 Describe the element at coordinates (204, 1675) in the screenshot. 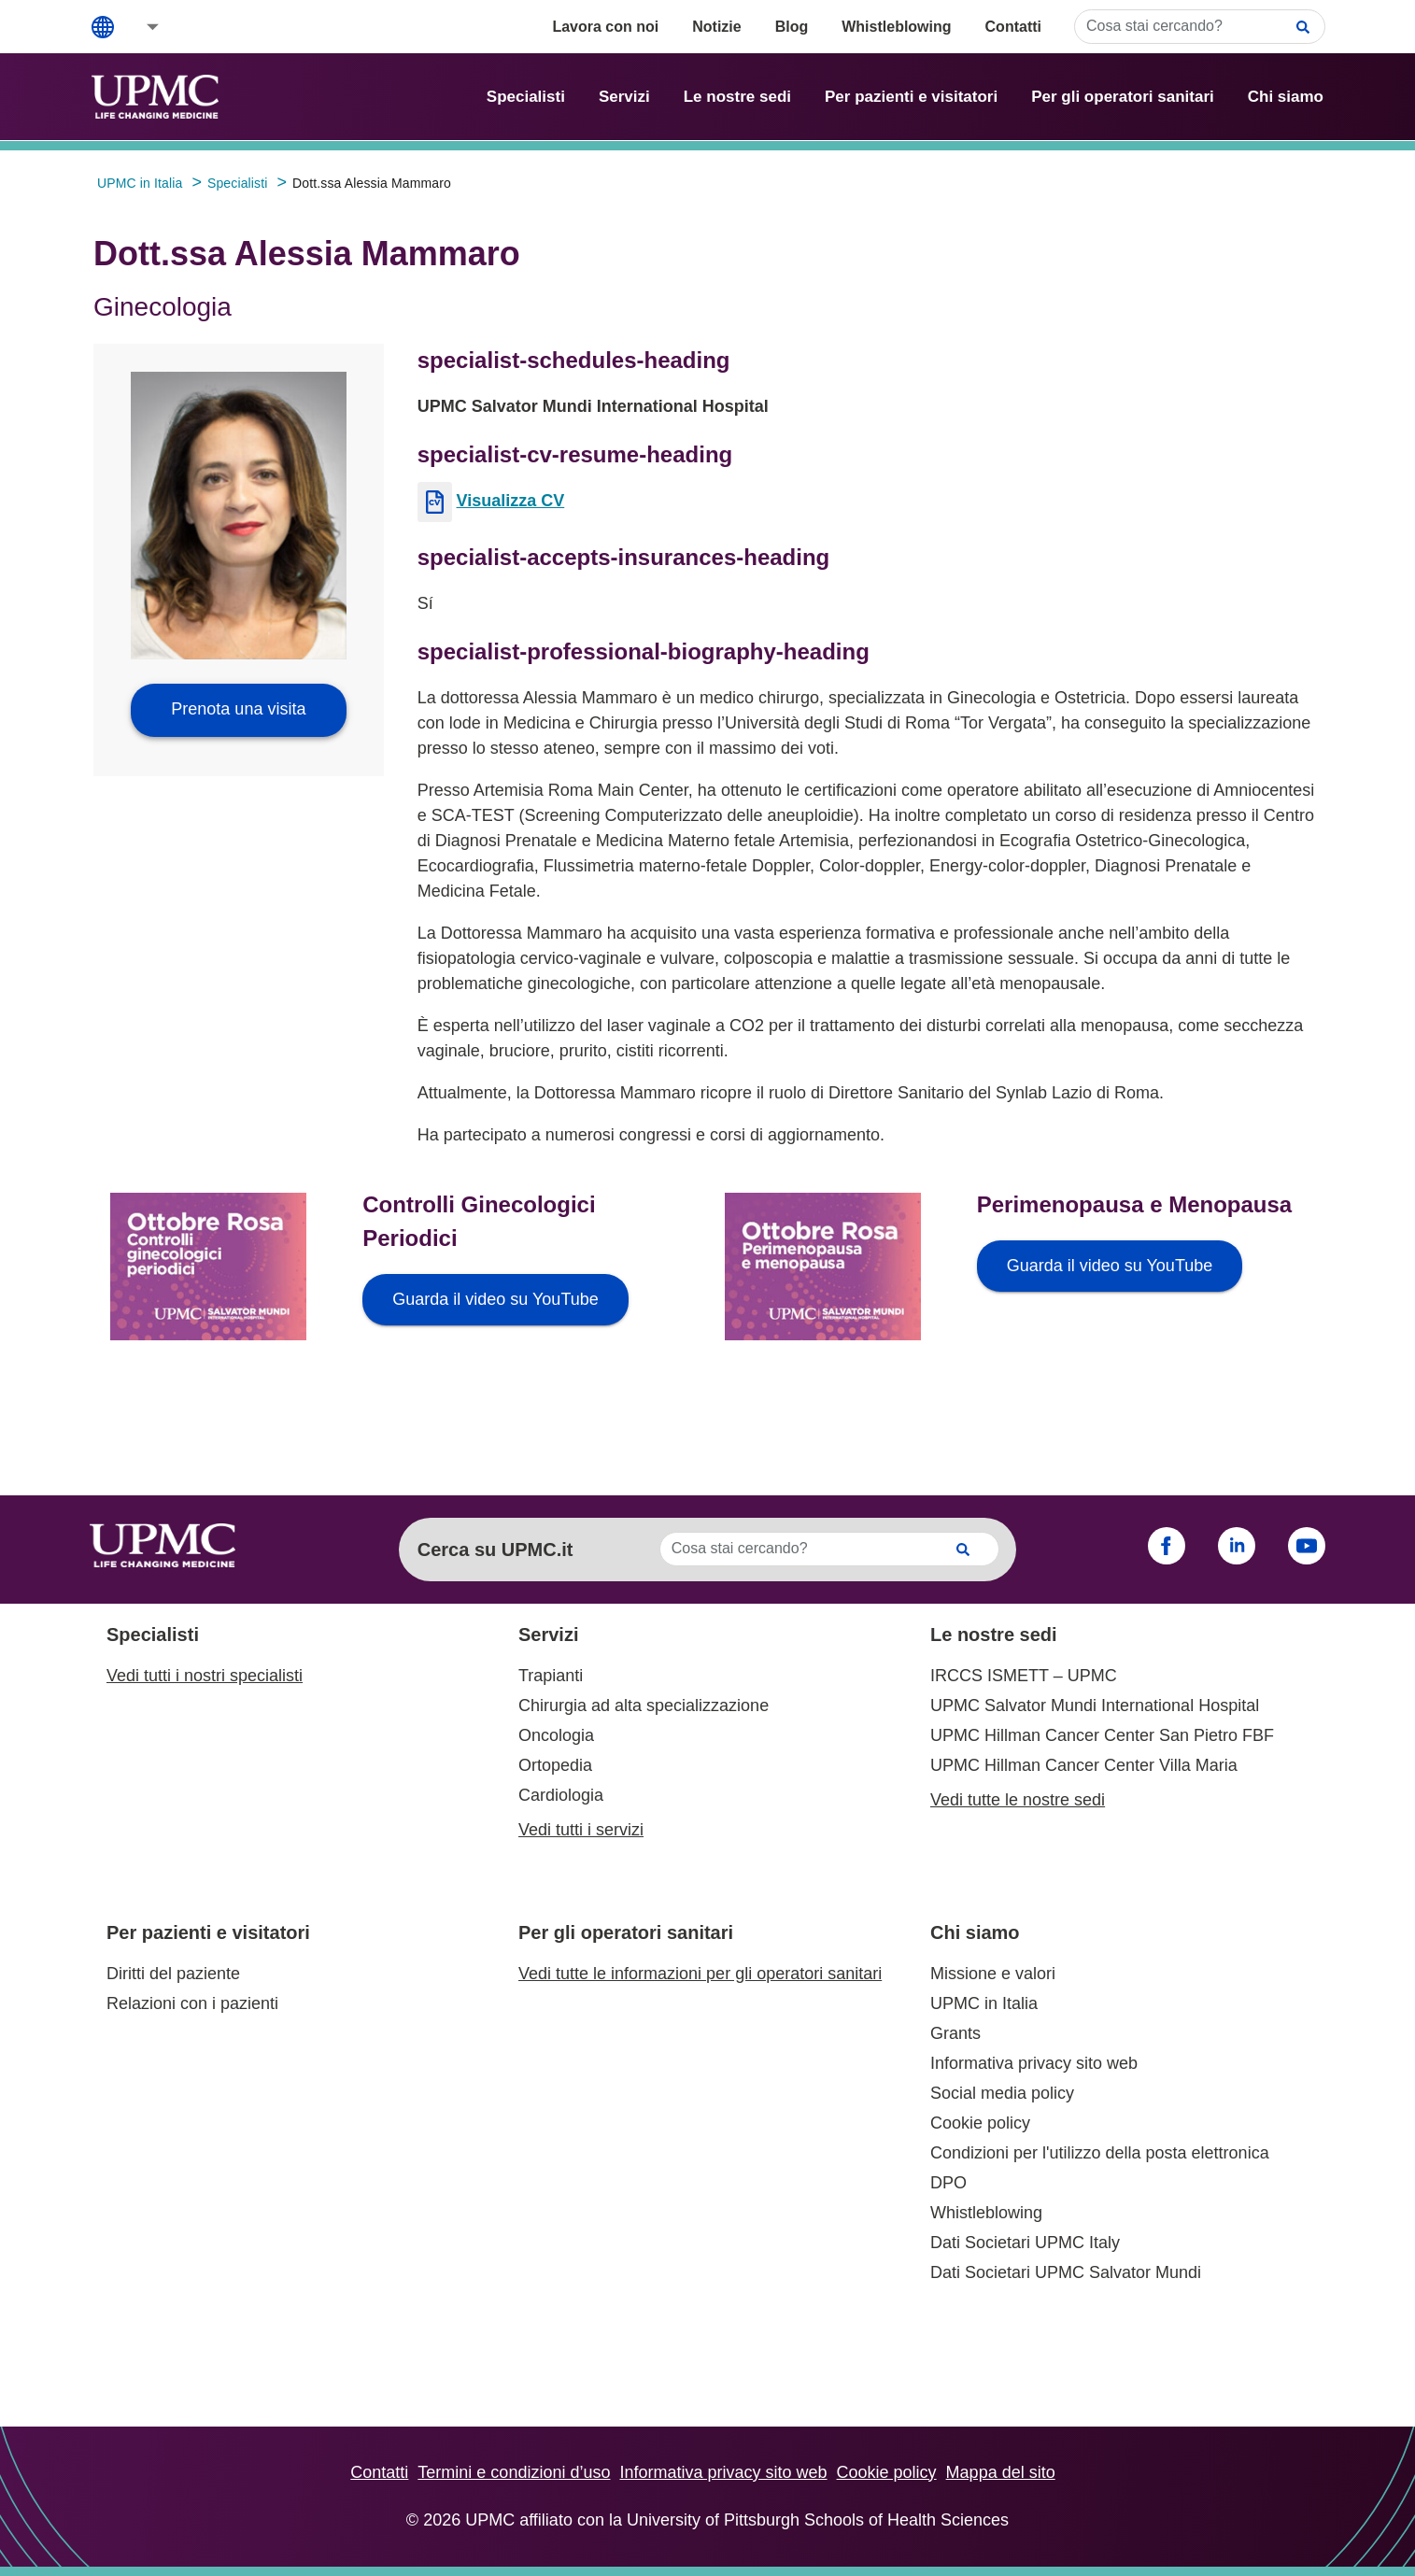

I see `Vedi tutti i nostri specialisti` at that location.